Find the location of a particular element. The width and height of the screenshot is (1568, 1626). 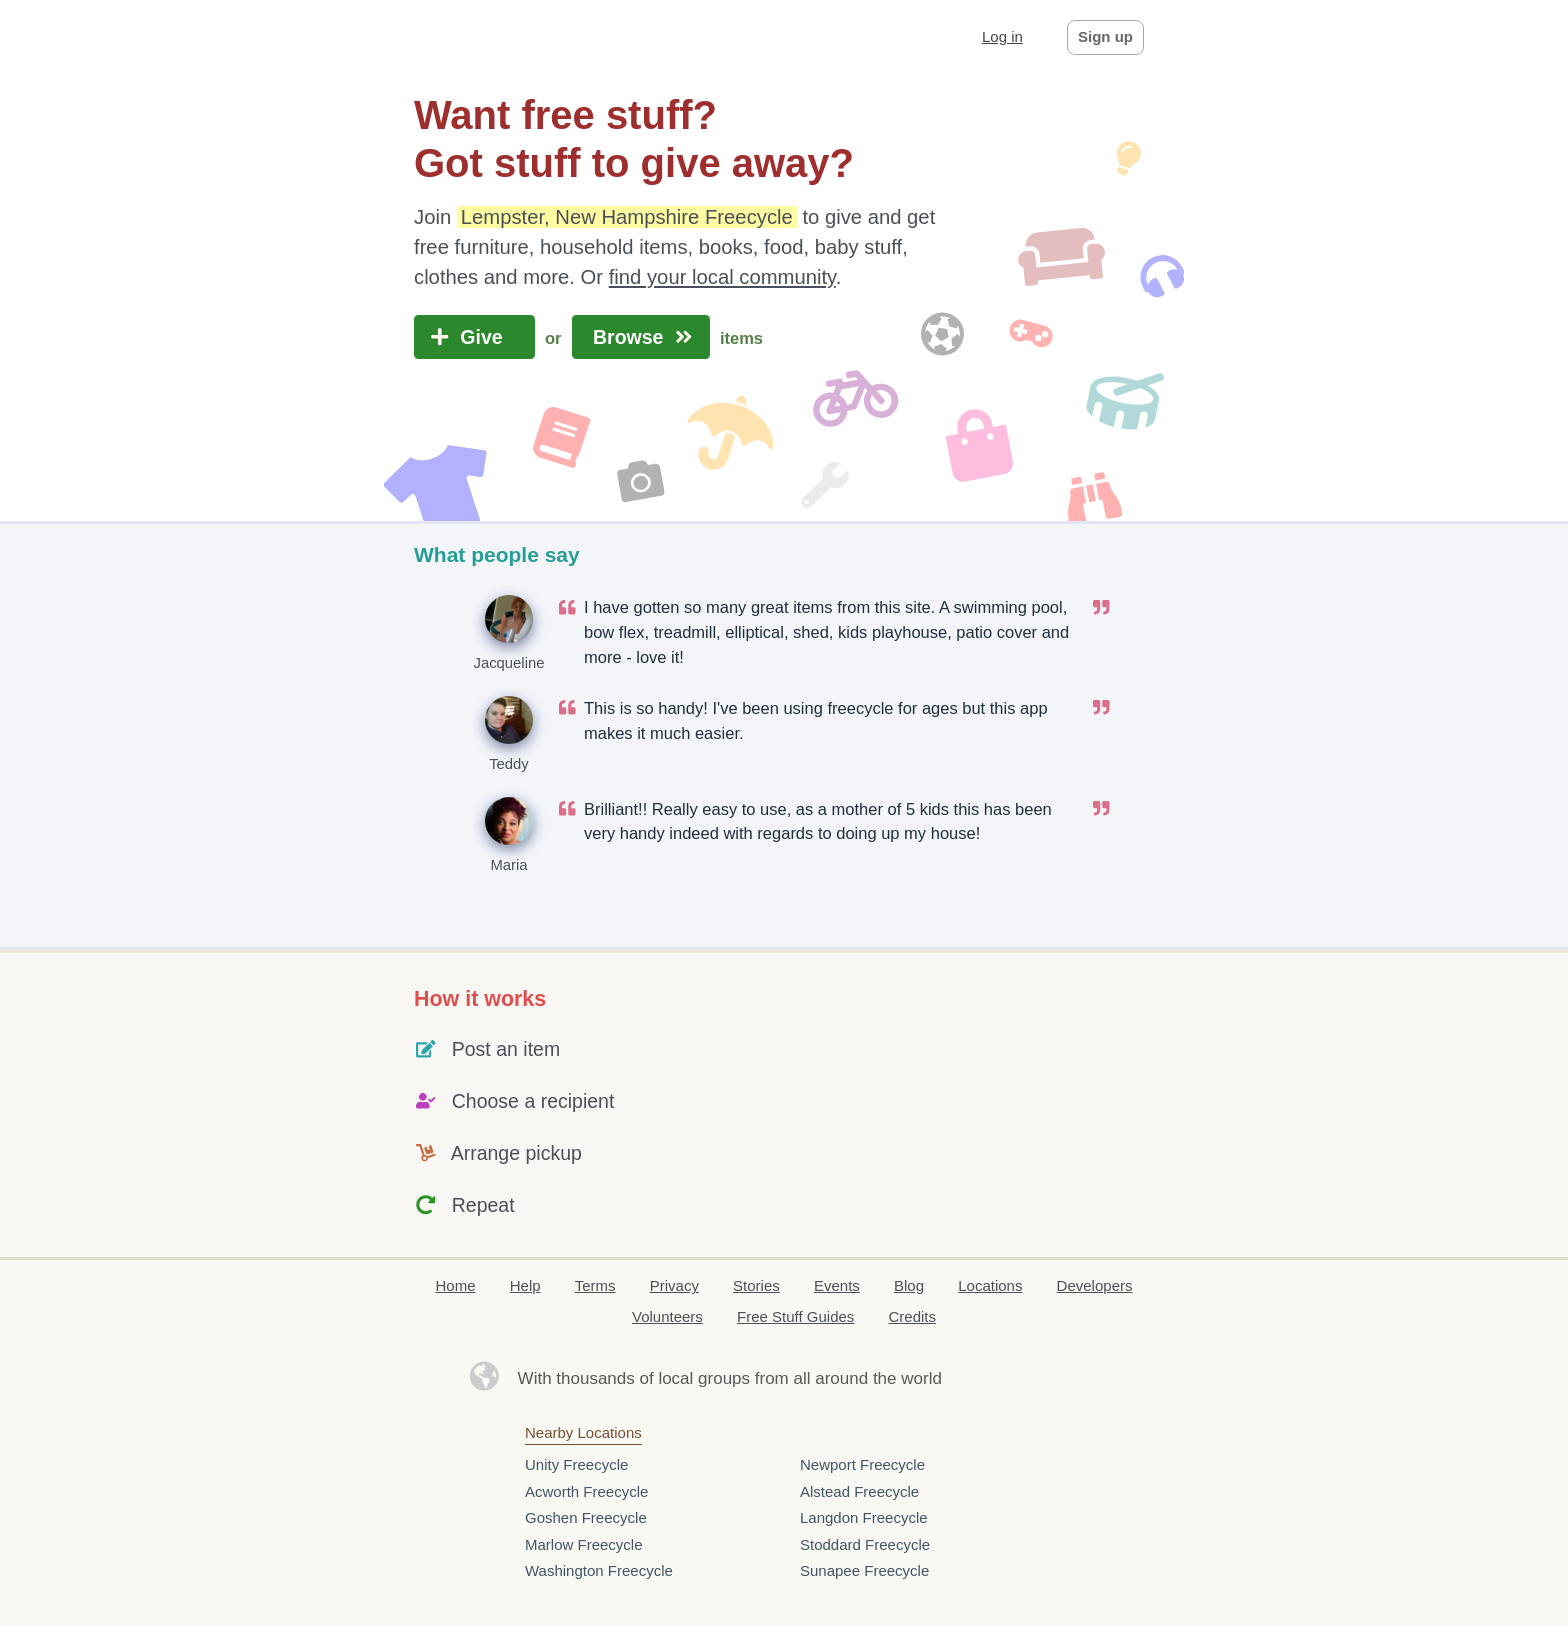

Volunteers is located at coordinates (667, 1316).